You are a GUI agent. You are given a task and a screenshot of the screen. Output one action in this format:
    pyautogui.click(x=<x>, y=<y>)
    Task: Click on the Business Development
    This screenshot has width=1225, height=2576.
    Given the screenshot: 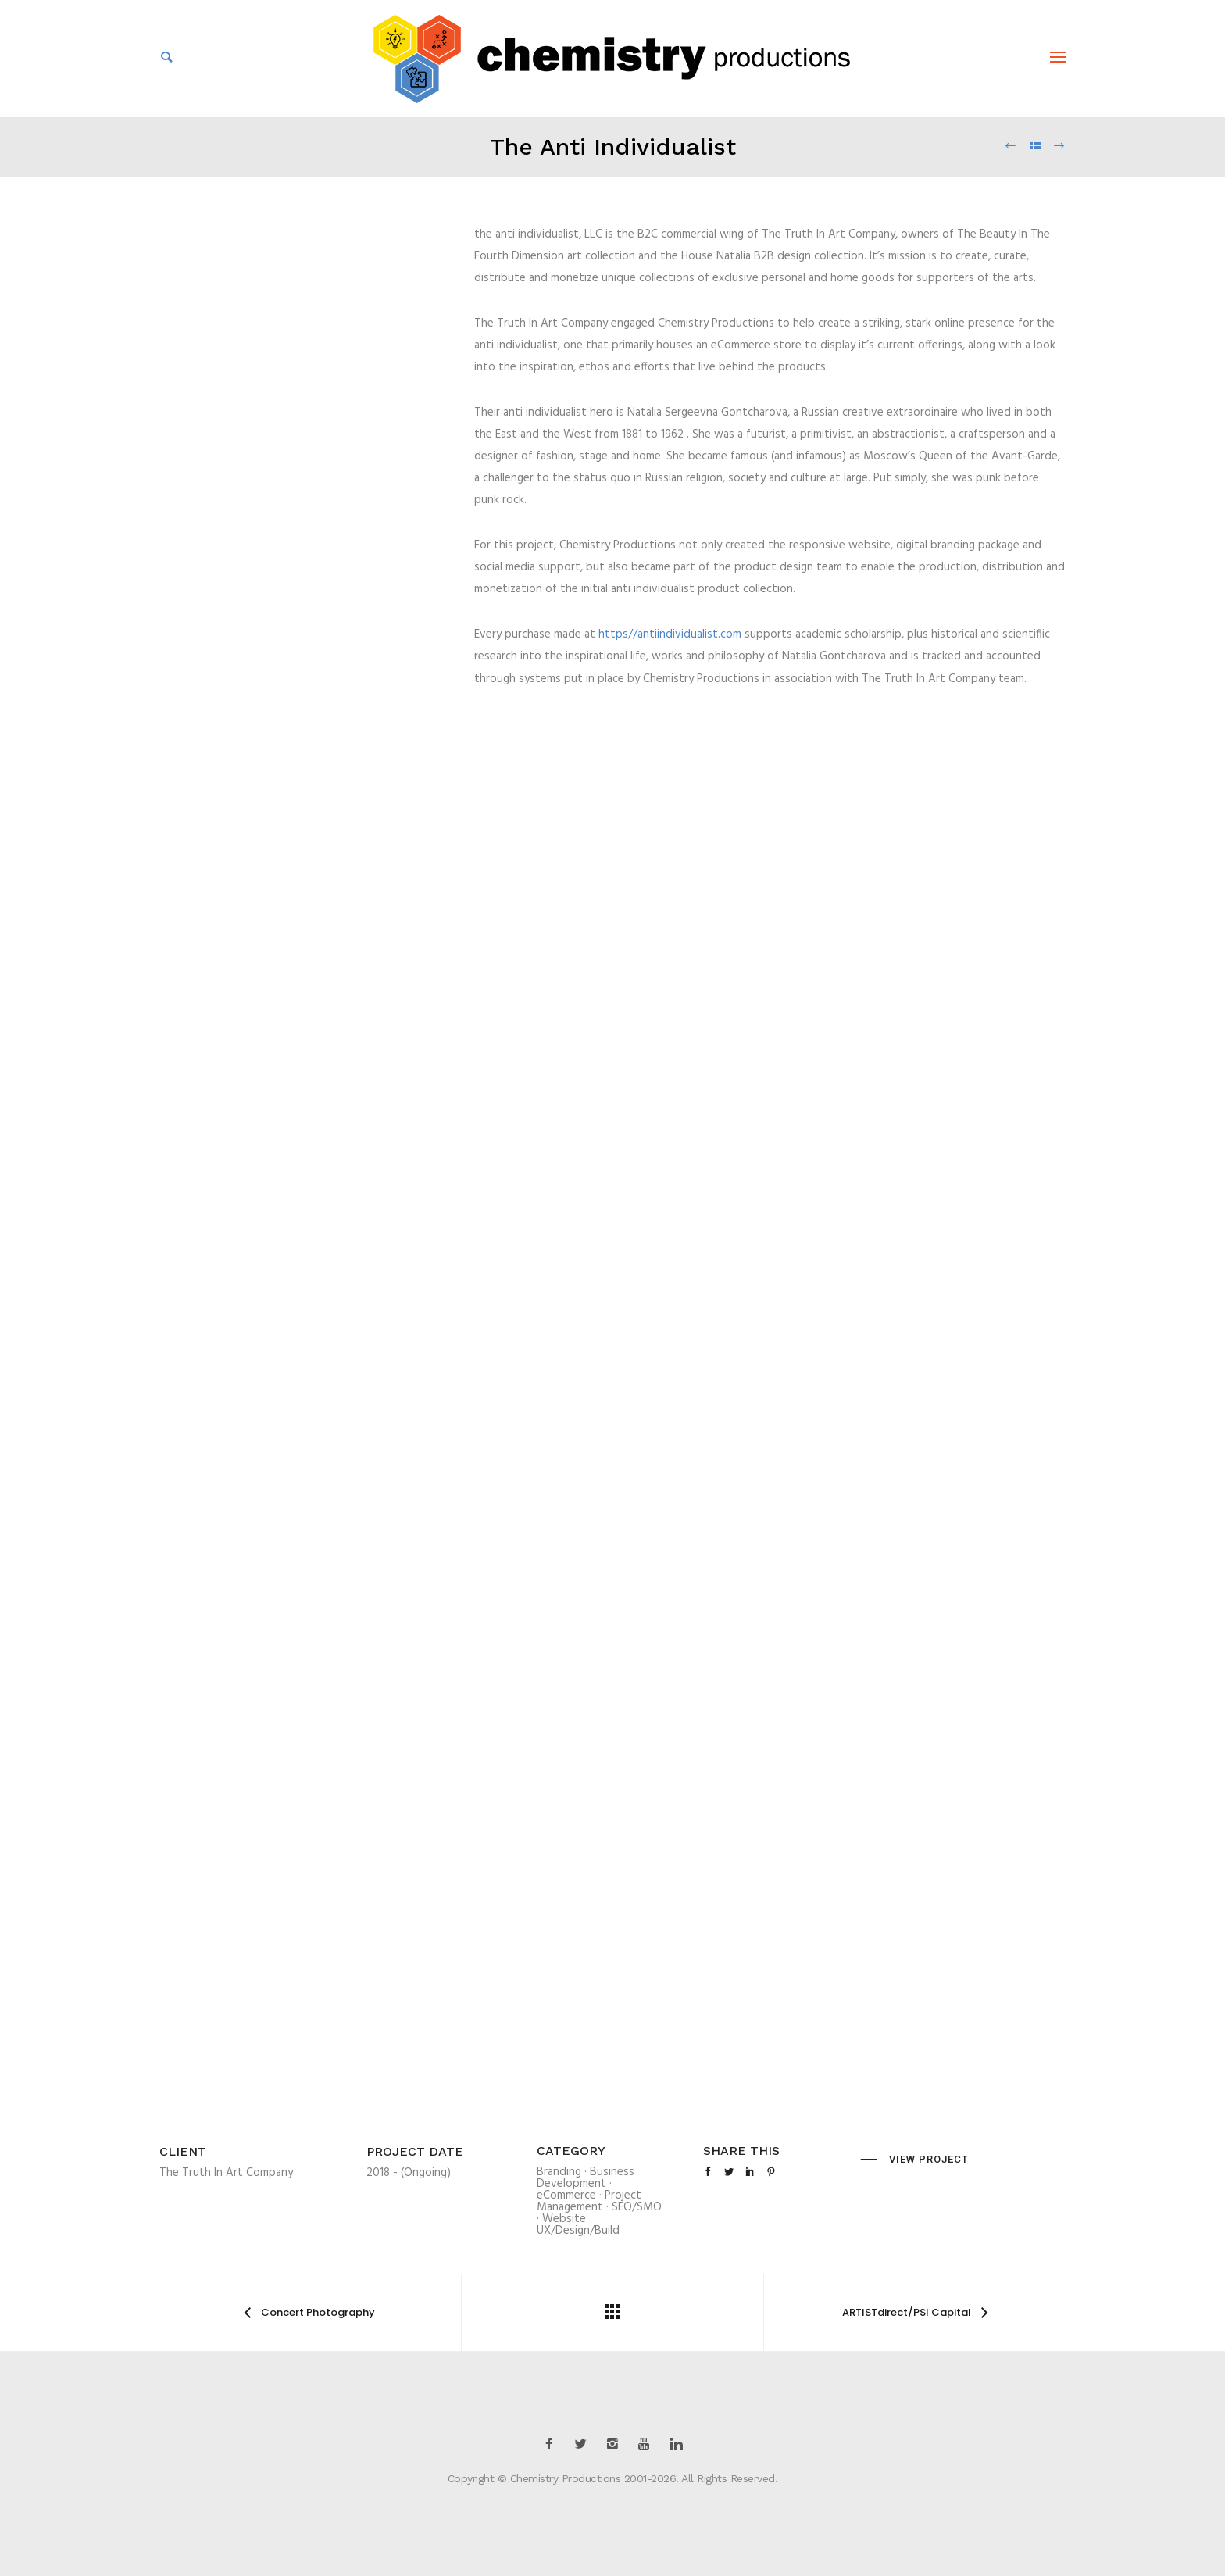 What is the action you would take?
    pyautogui.click(x=585, y=2178)
    